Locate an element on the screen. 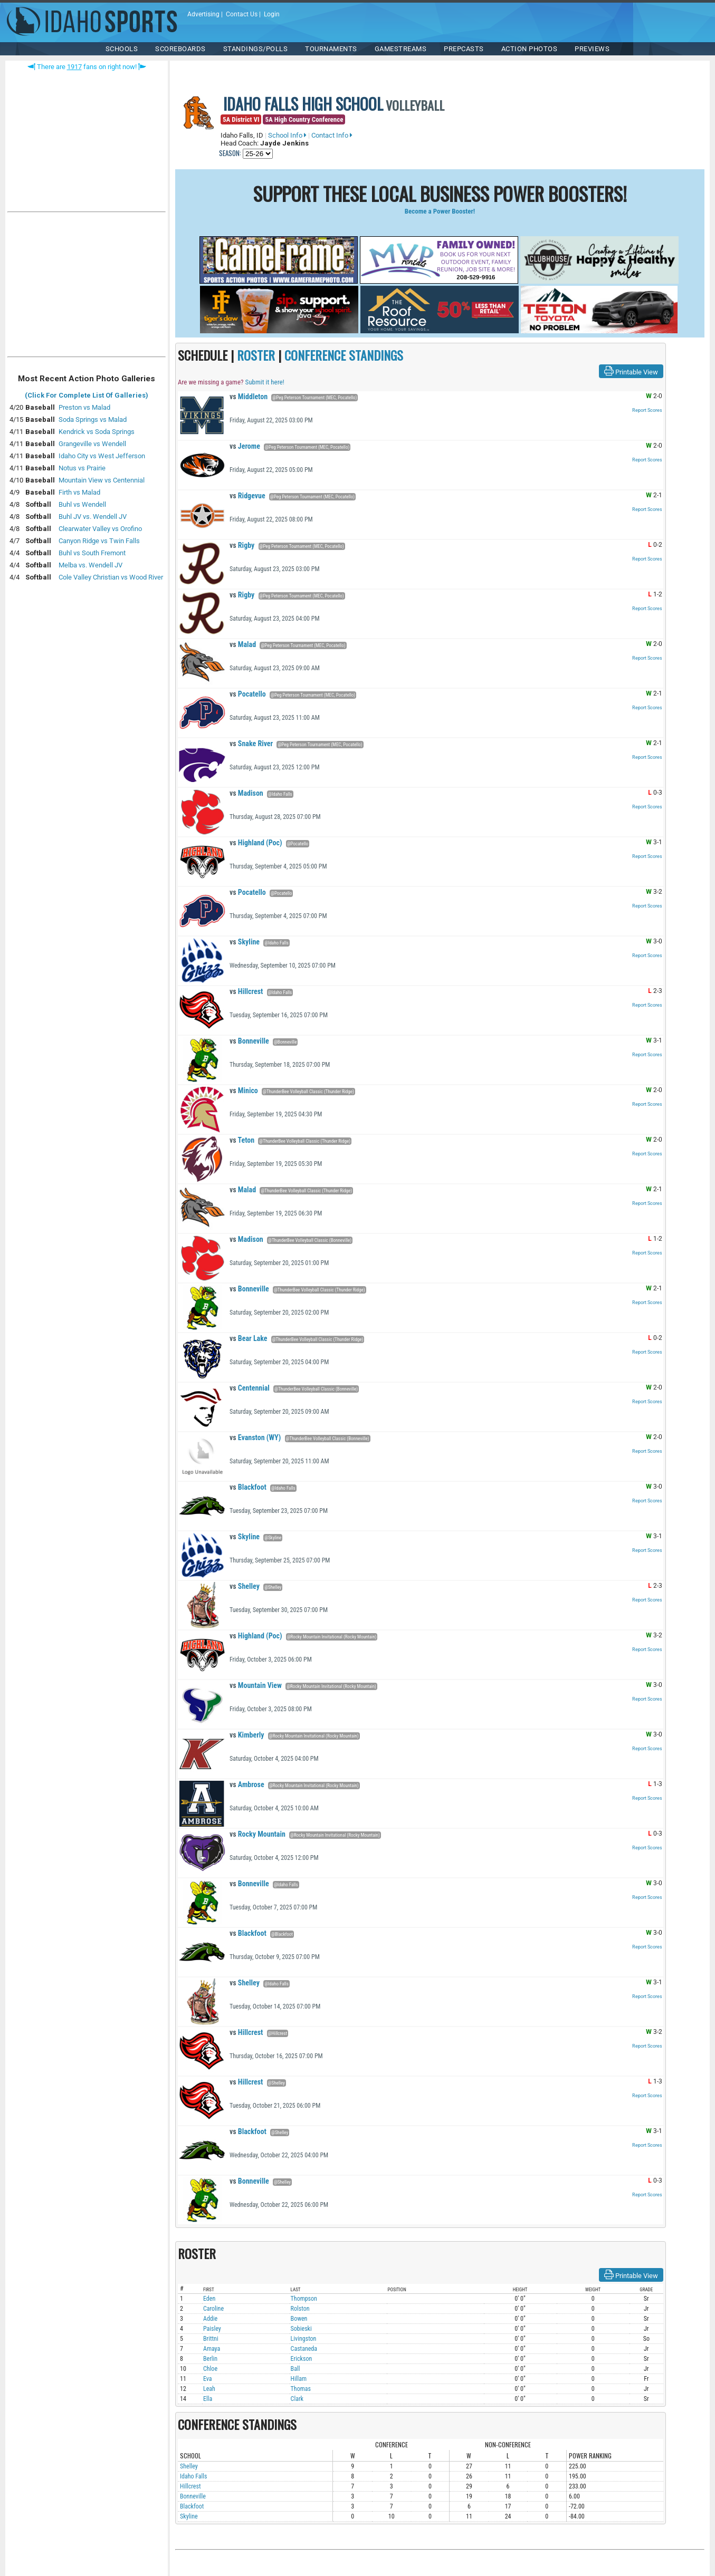 This screenshot has width=715, height=2576. ROSTER is located at coordinates (256, 354).